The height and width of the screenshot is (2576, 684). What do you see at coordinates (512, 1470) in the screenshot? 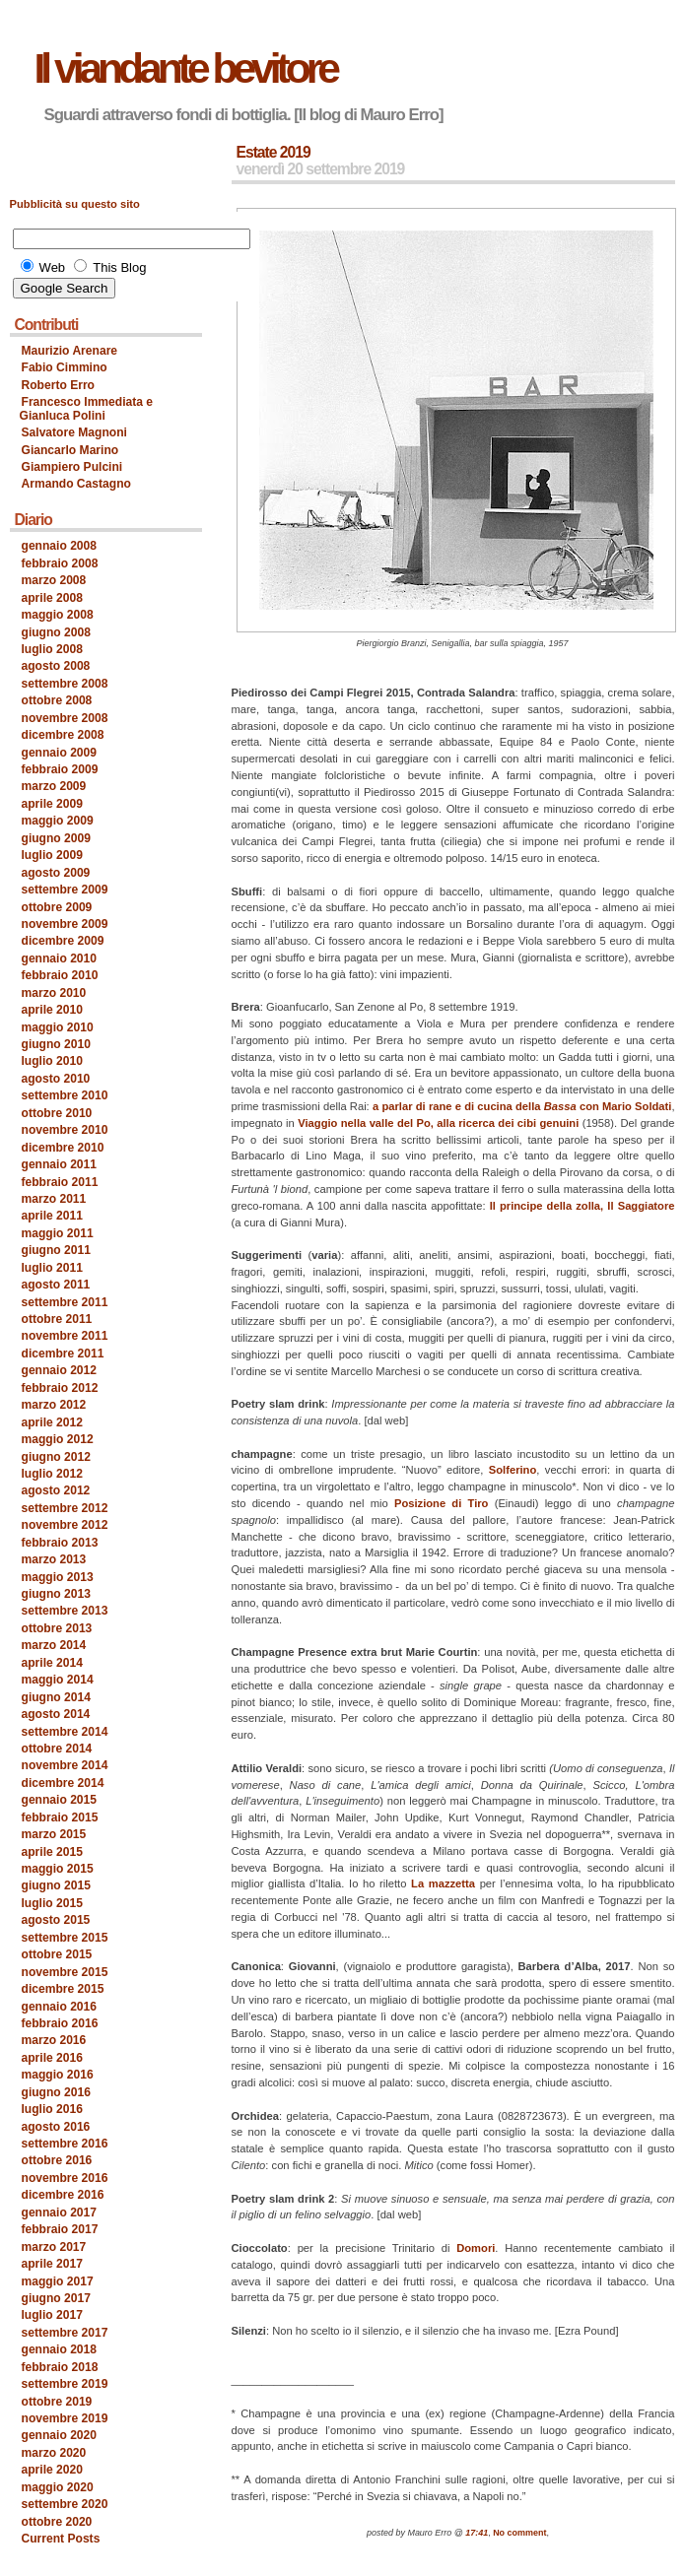
I see `Solferino` at bounding box center [512, 1470].